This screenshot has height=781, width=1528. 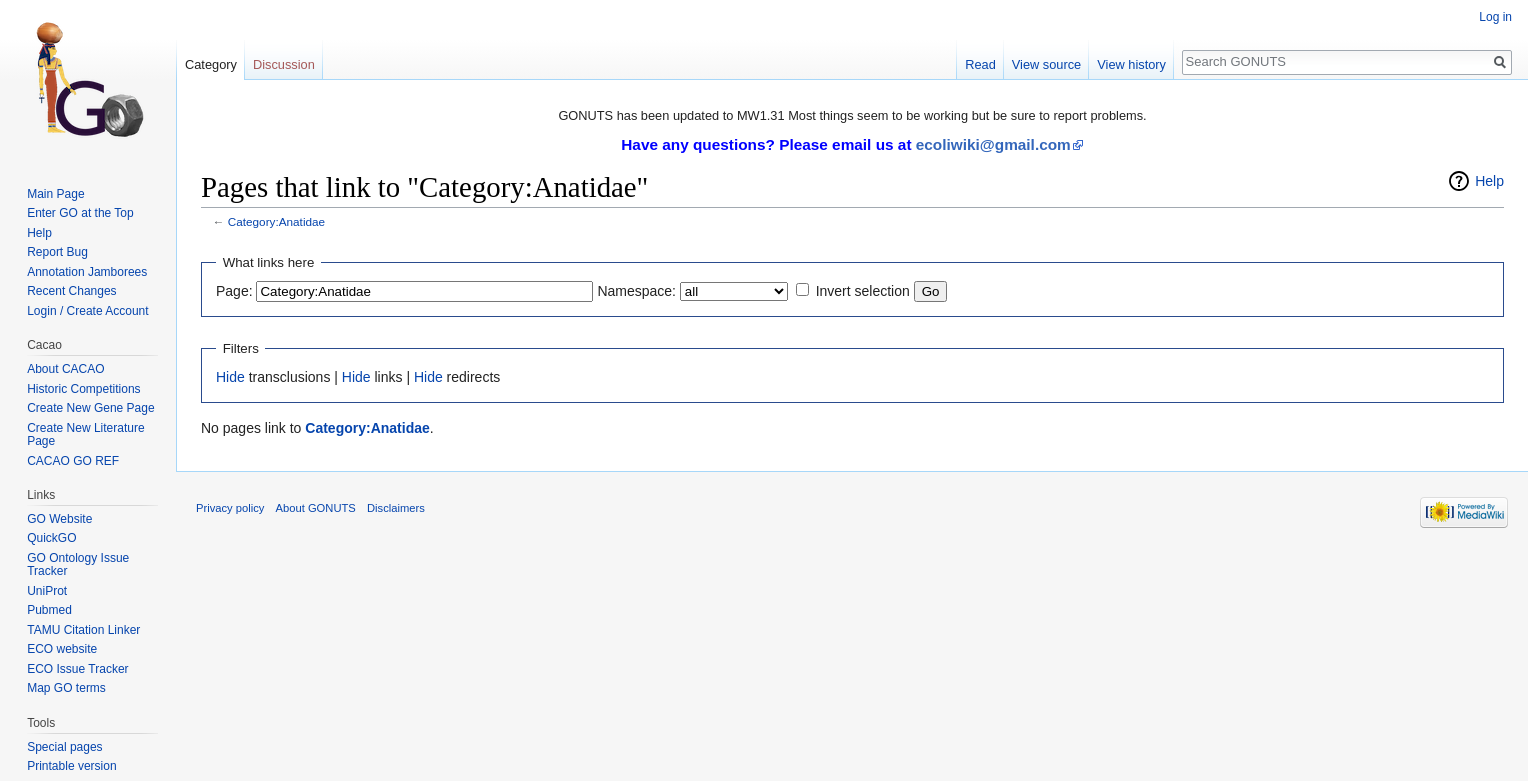 I want to click on Category, so click(x=211, y=64).